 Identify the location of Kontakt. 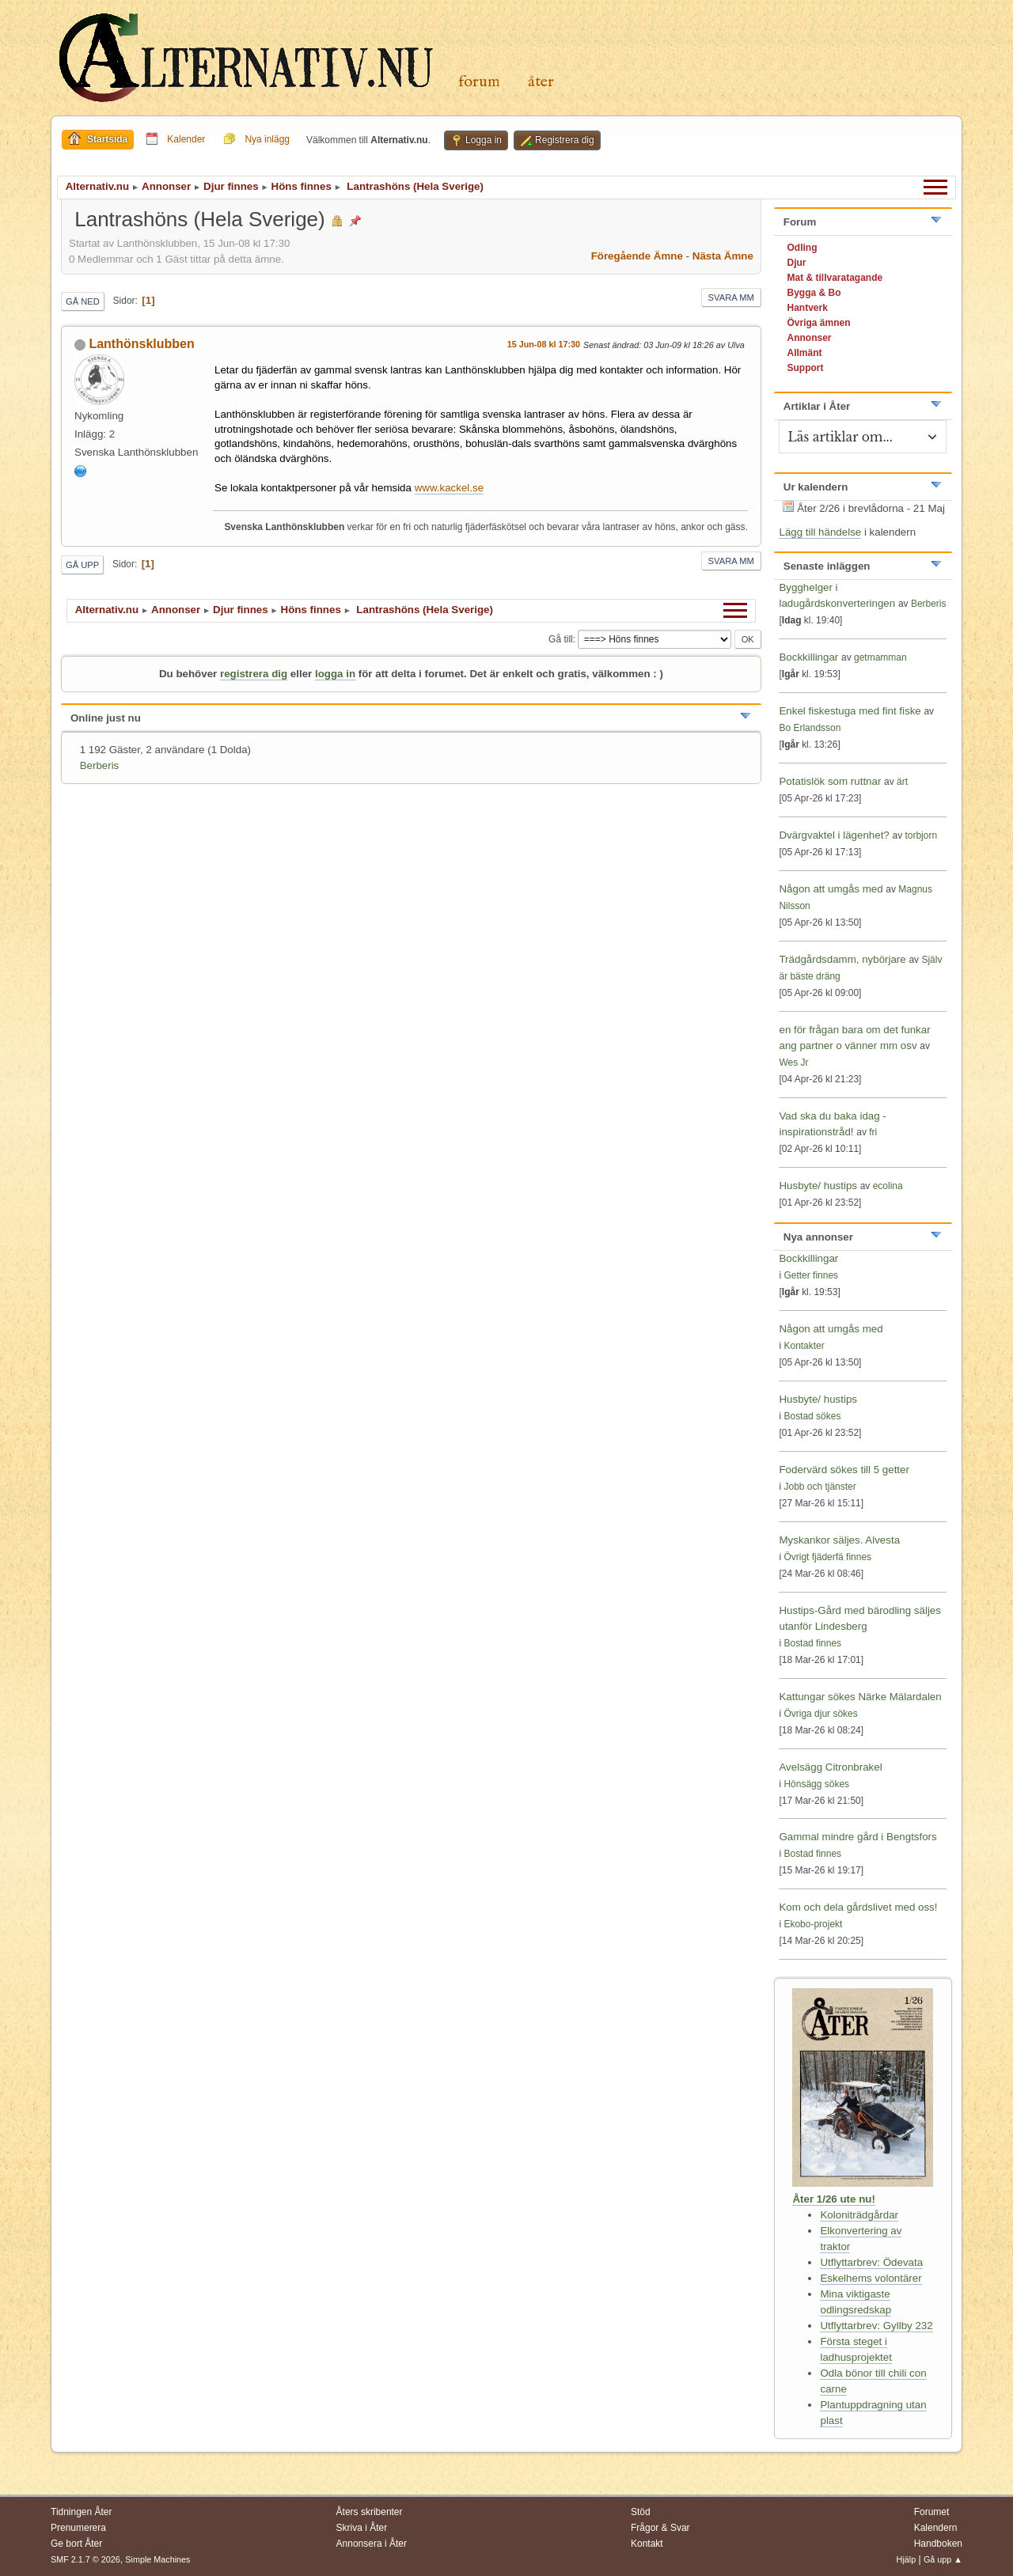
(647, 2543).